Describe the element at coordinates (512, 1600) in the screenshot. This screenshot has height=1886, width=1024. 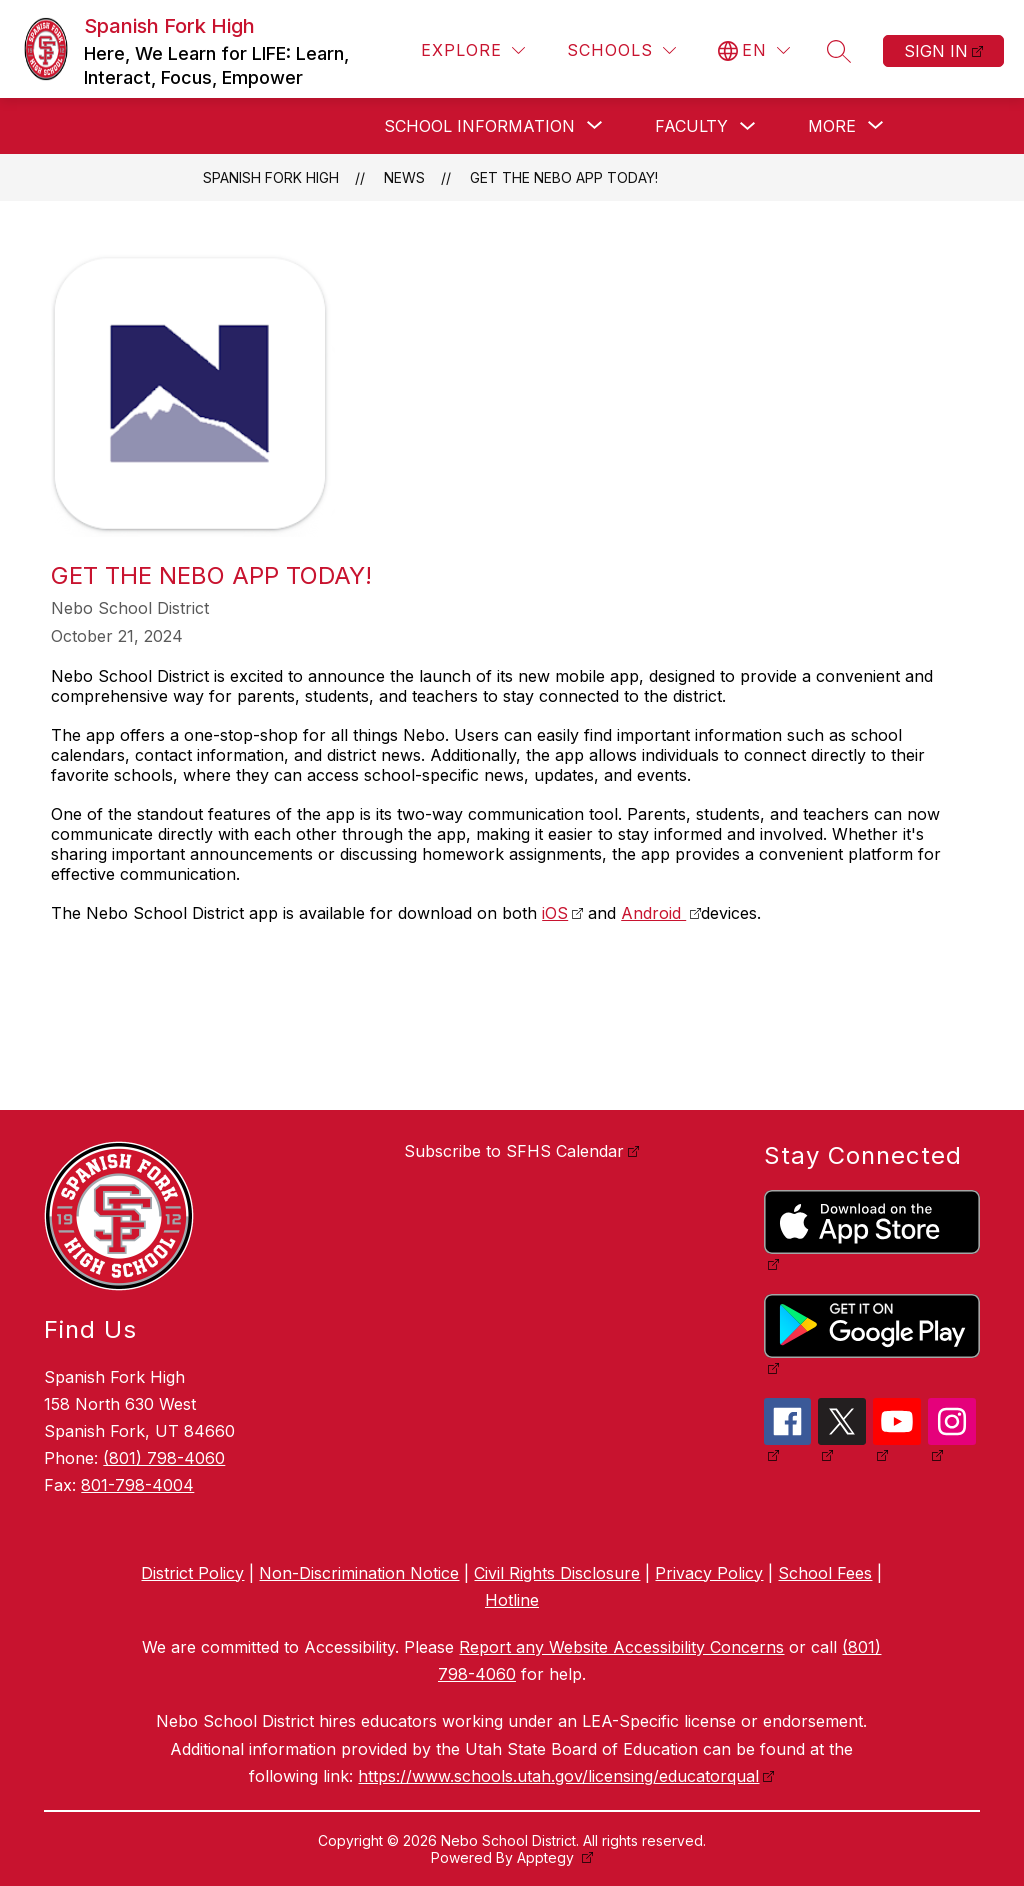
I see `Hotline` at that location.